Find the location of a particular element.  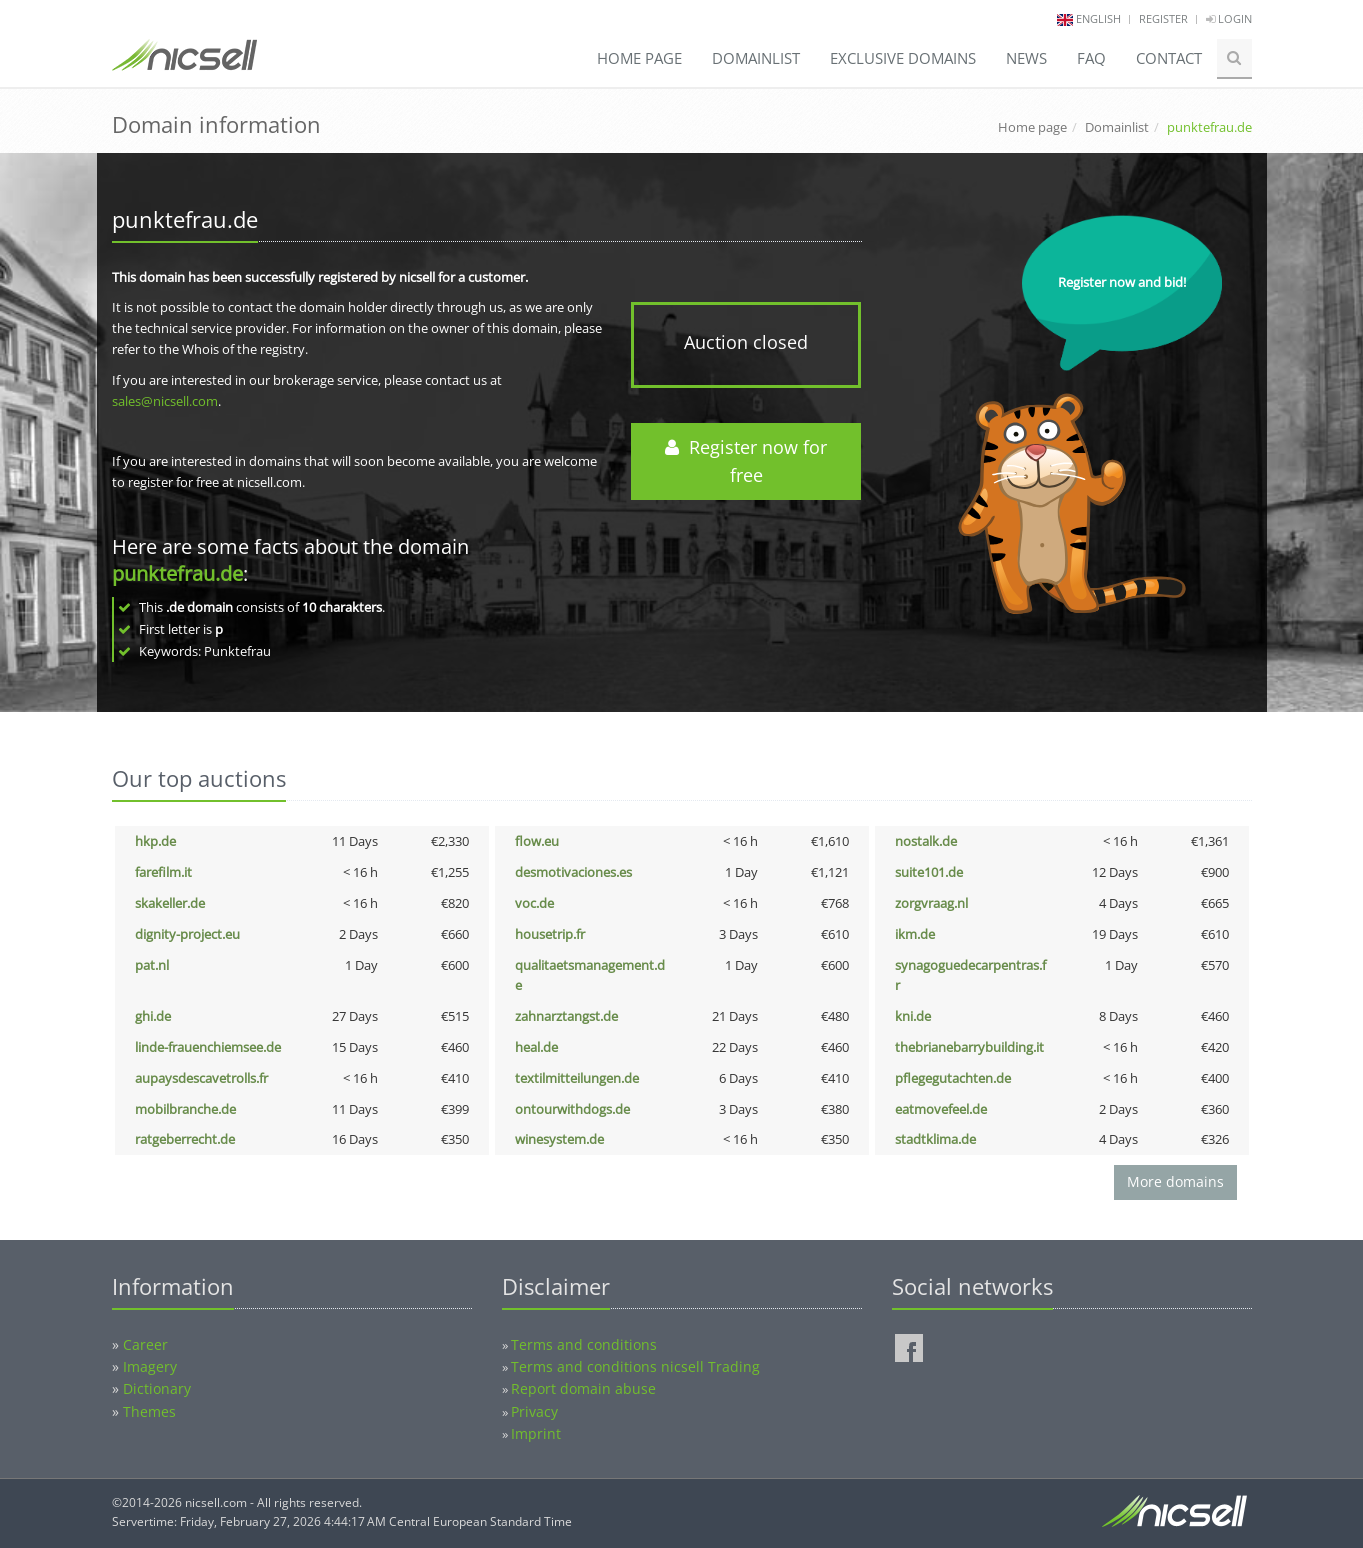

Dictionary is located at coordinates (157, 1388).